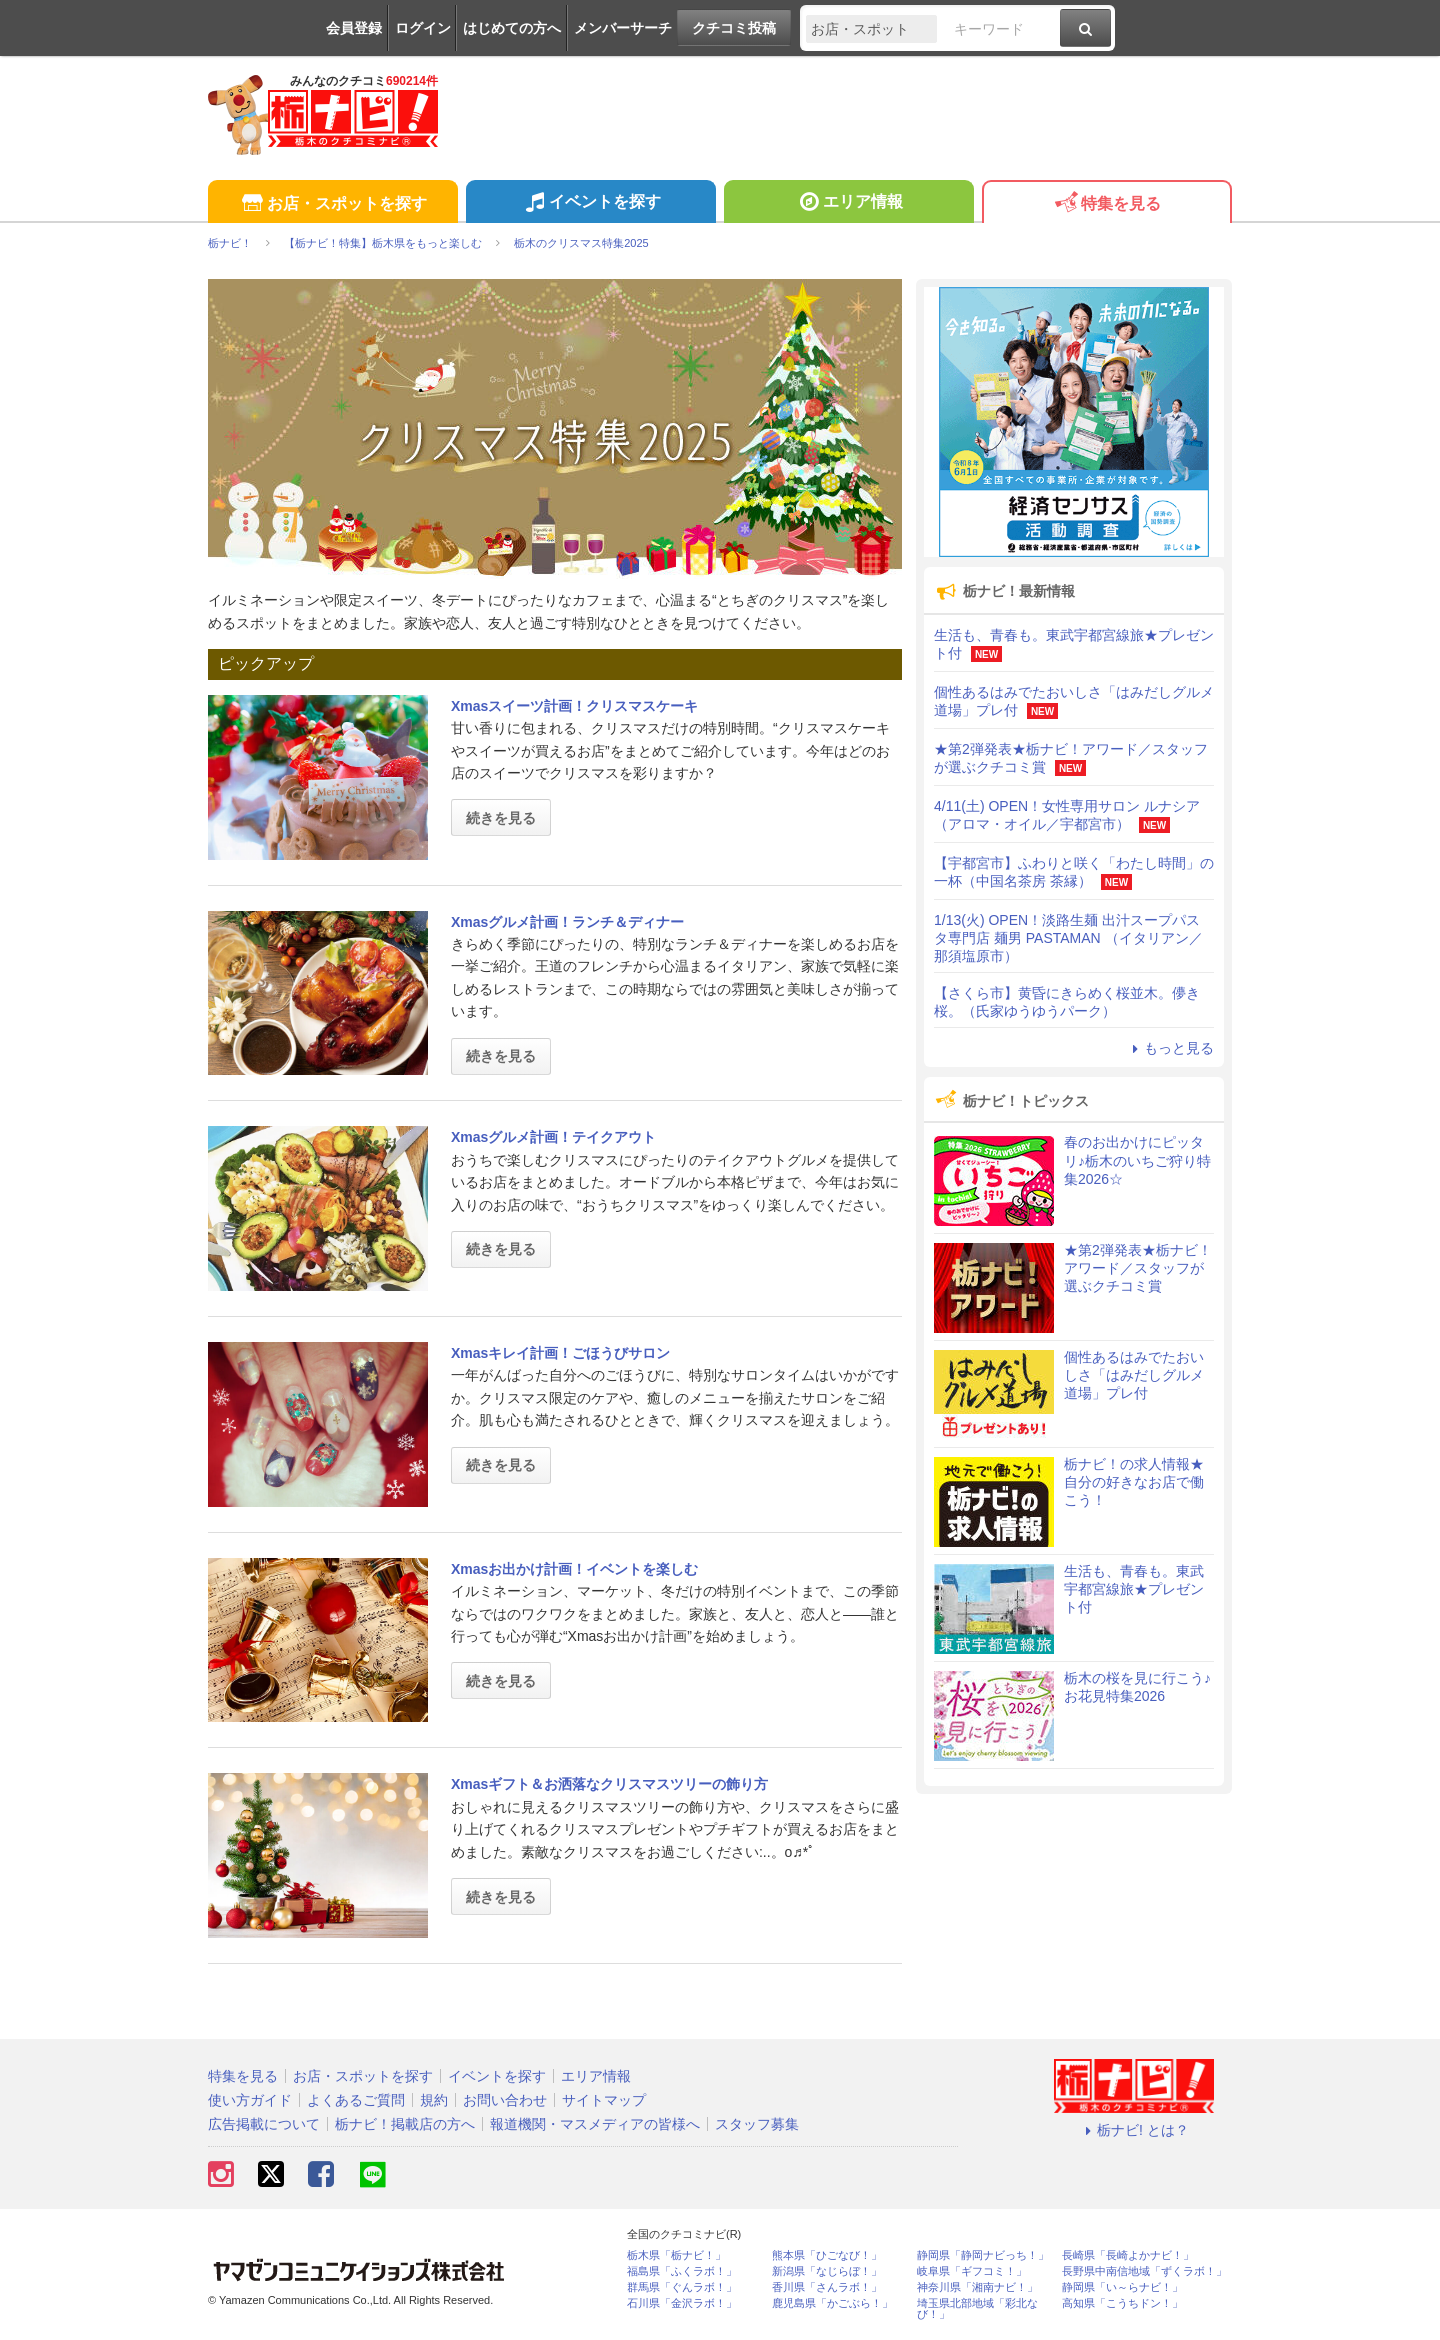 The height and width of the screenshot is (2340, 1440). What do you see at coordinates (832, 2303) in the screenshot?
I see `鹿児島県「かごぶら！」` at bounding box center [832, 2303].